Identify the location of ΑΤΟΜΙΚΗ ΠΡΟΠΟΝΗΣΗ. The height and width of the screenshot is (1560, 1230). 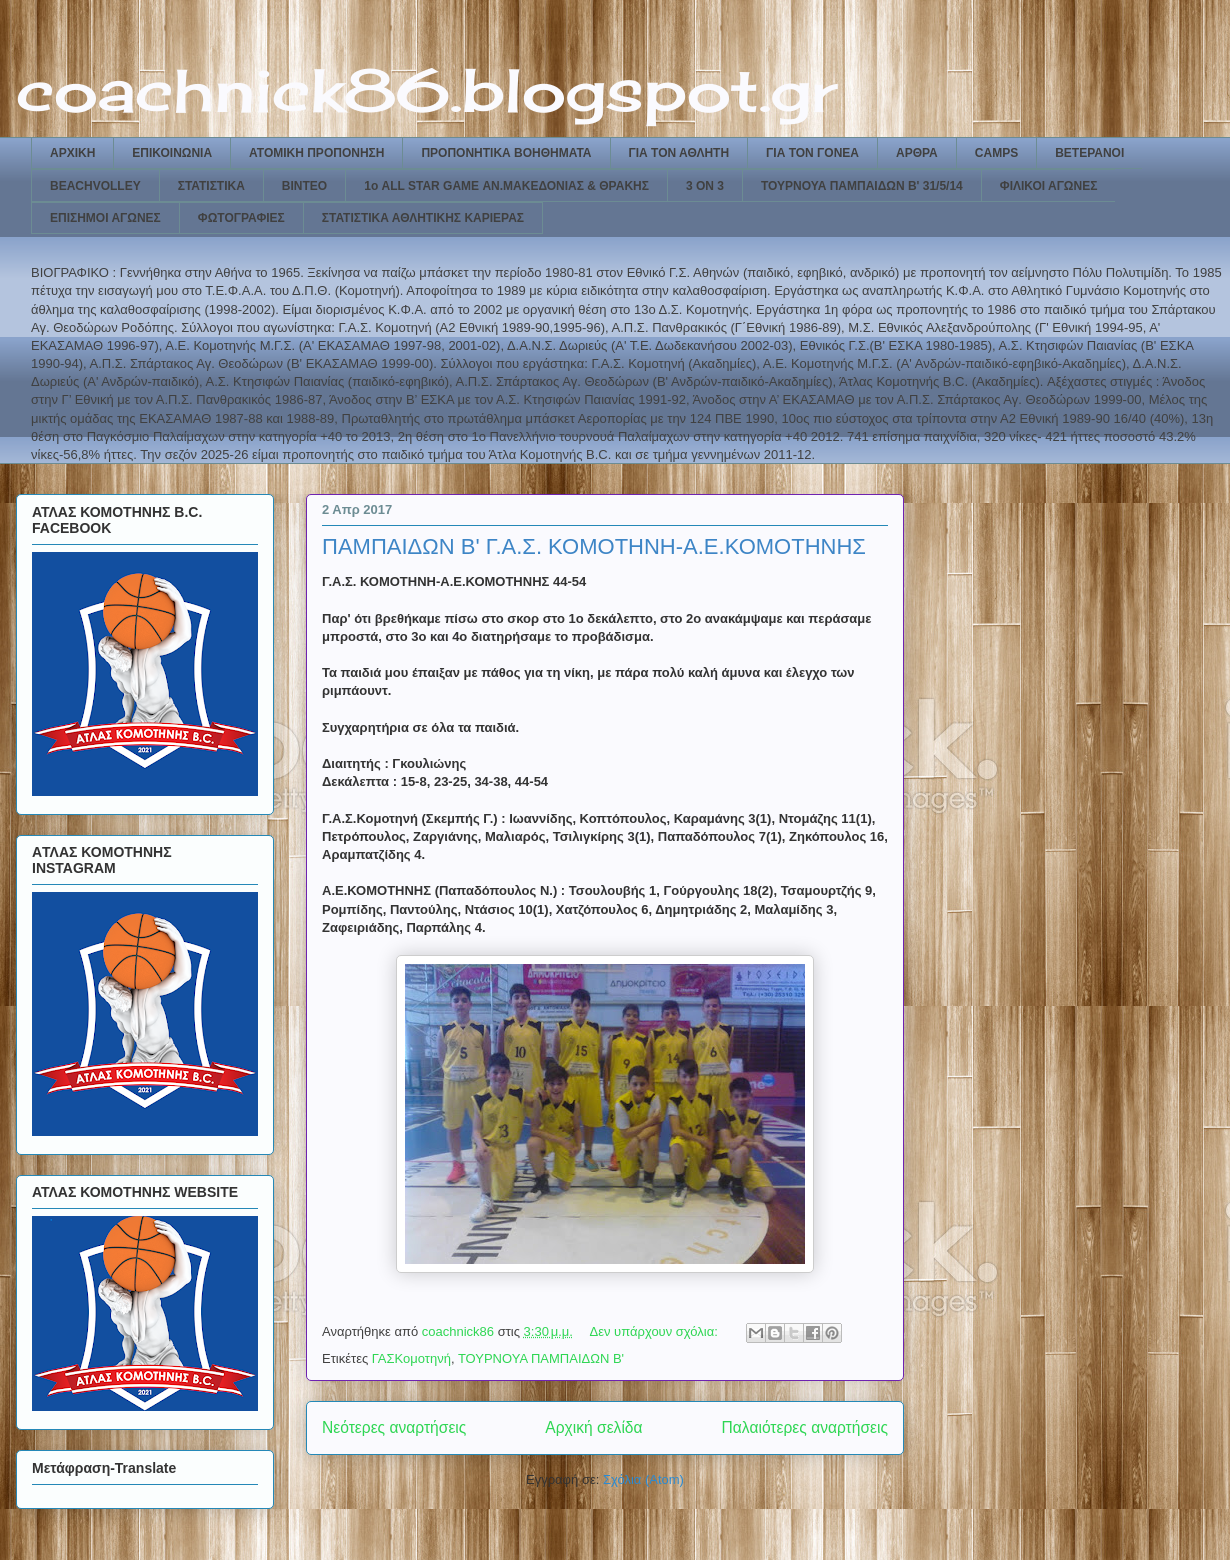
(316, 153).